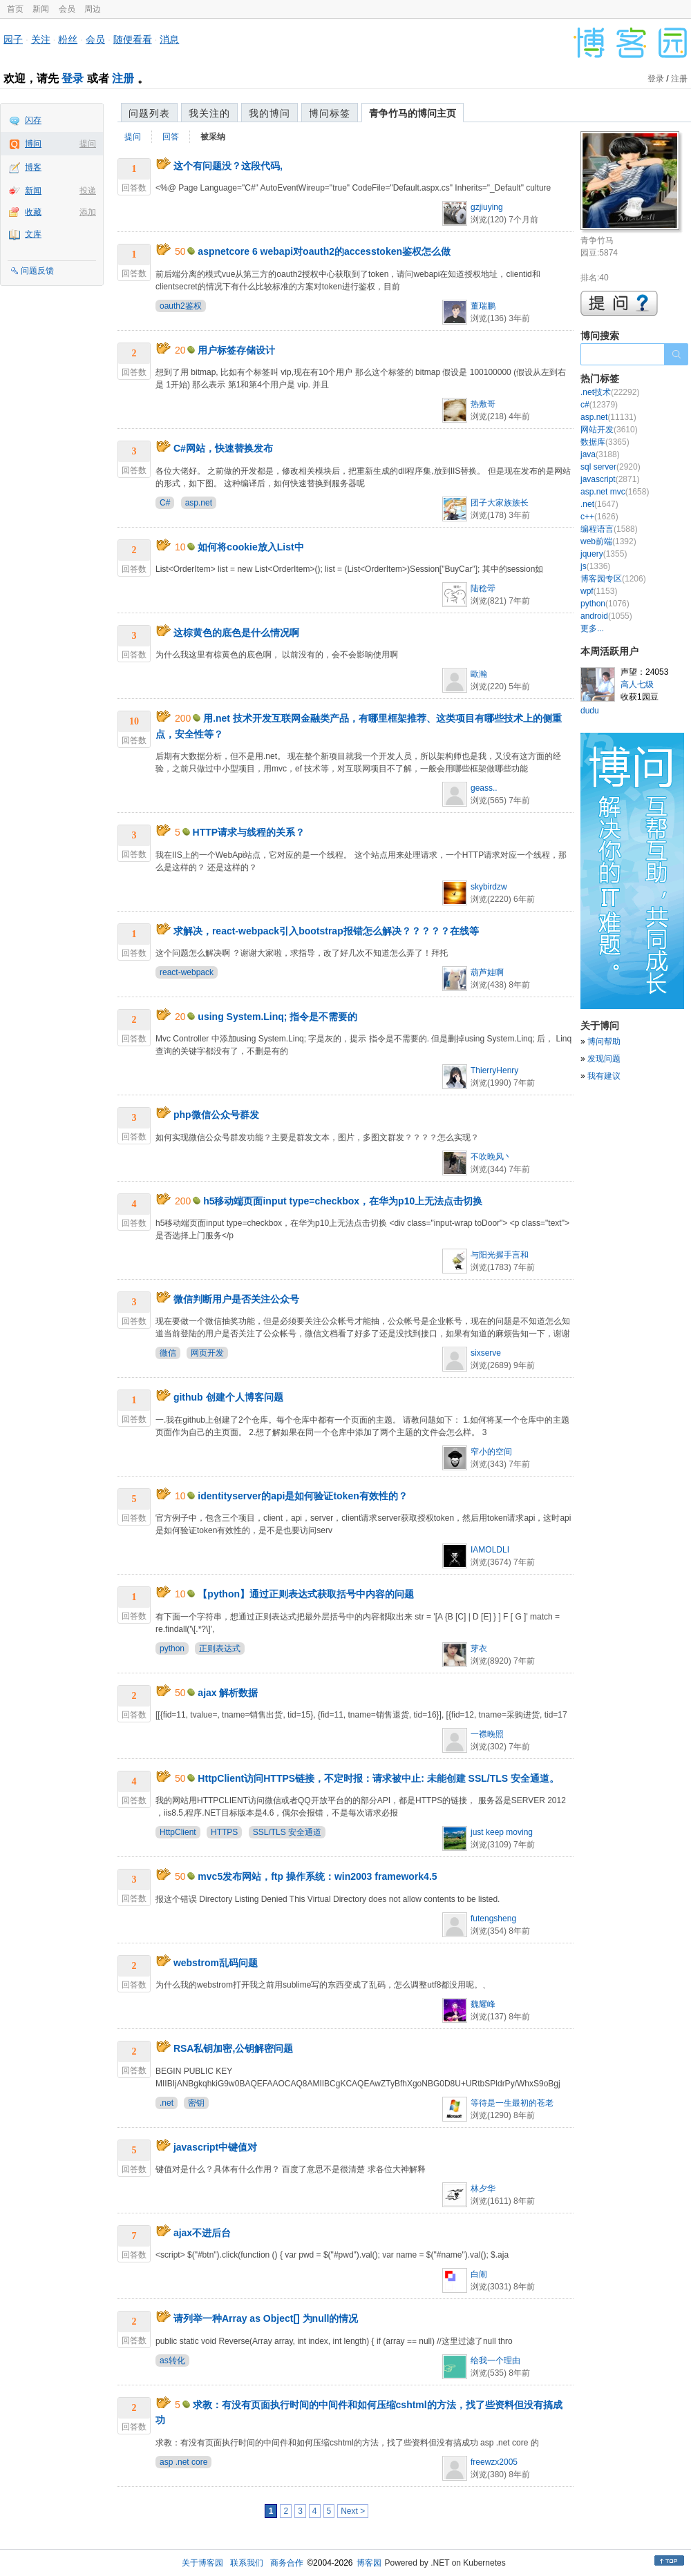  I want to click on futengsheng, so click(493, 1918).